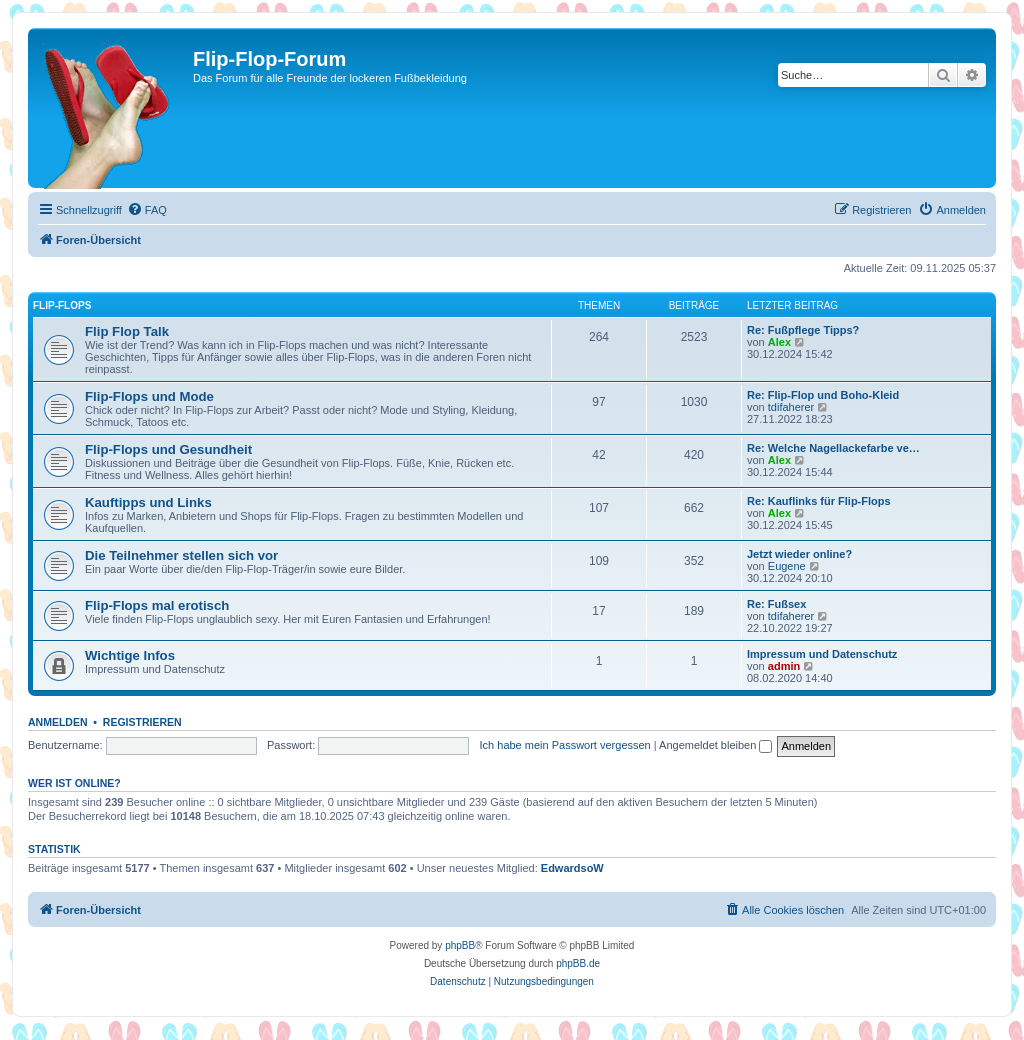 This screenshot has width=1024, height=1040. I want to click on Eugene, so click(787, 566).